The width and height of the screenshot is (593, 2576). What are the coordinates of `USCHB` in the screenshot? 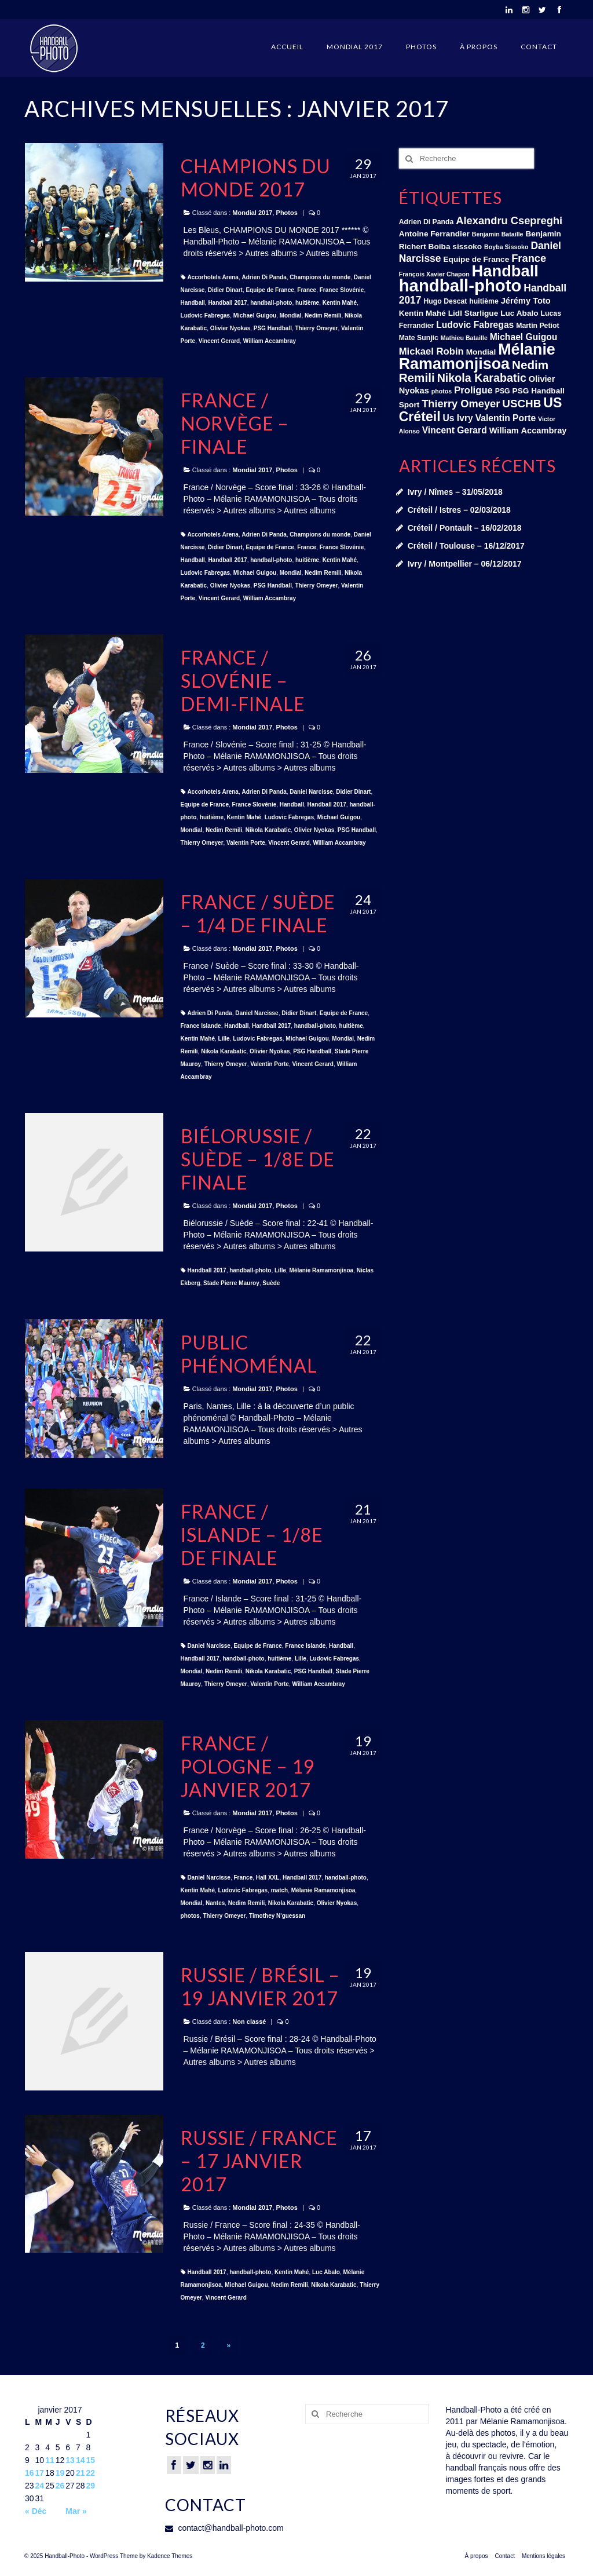 It's located at (521, 403).